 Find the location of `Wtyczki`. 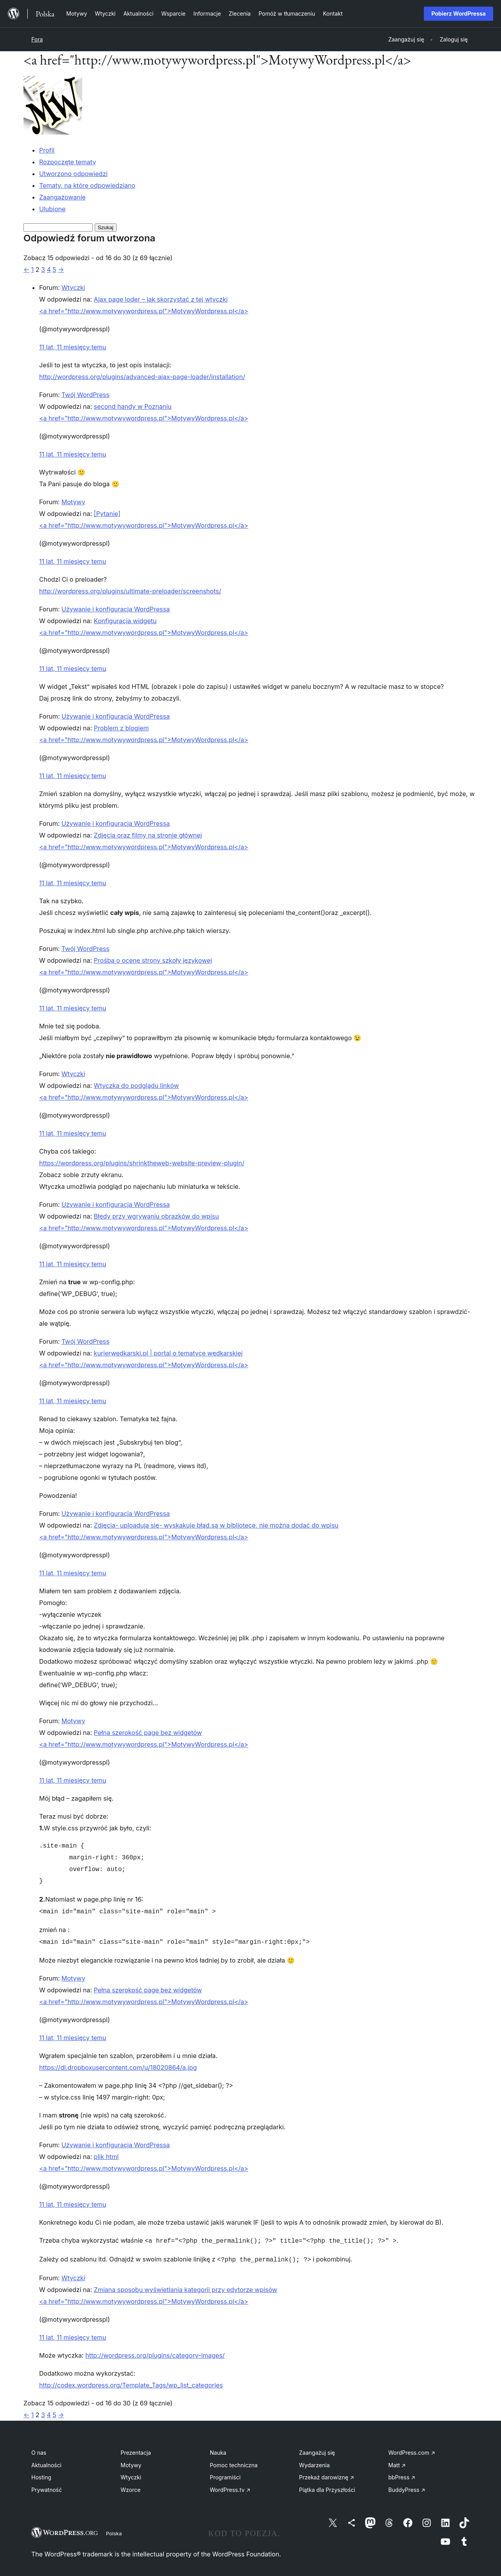

Wtyczki is located at coordinates (73, 287).